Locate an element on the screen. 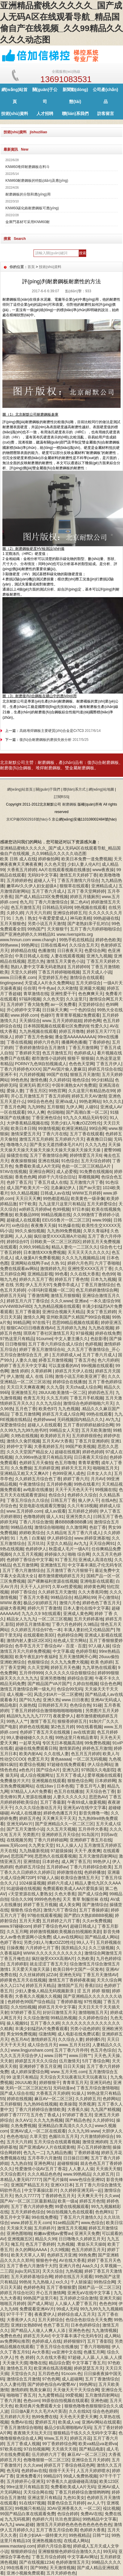 The width and height of the screenshot is (123, 2576). 六月婷婷视频 is located at coordinates (31, 1074).